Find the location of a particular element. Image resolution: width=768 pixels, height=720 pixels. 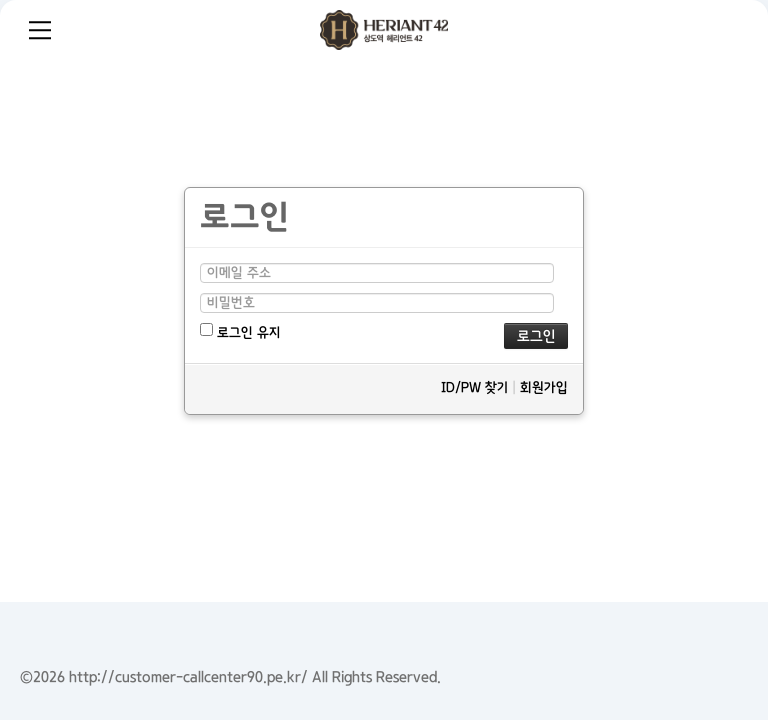

ID/PW 찾기 is located at coordinates (474, 387).